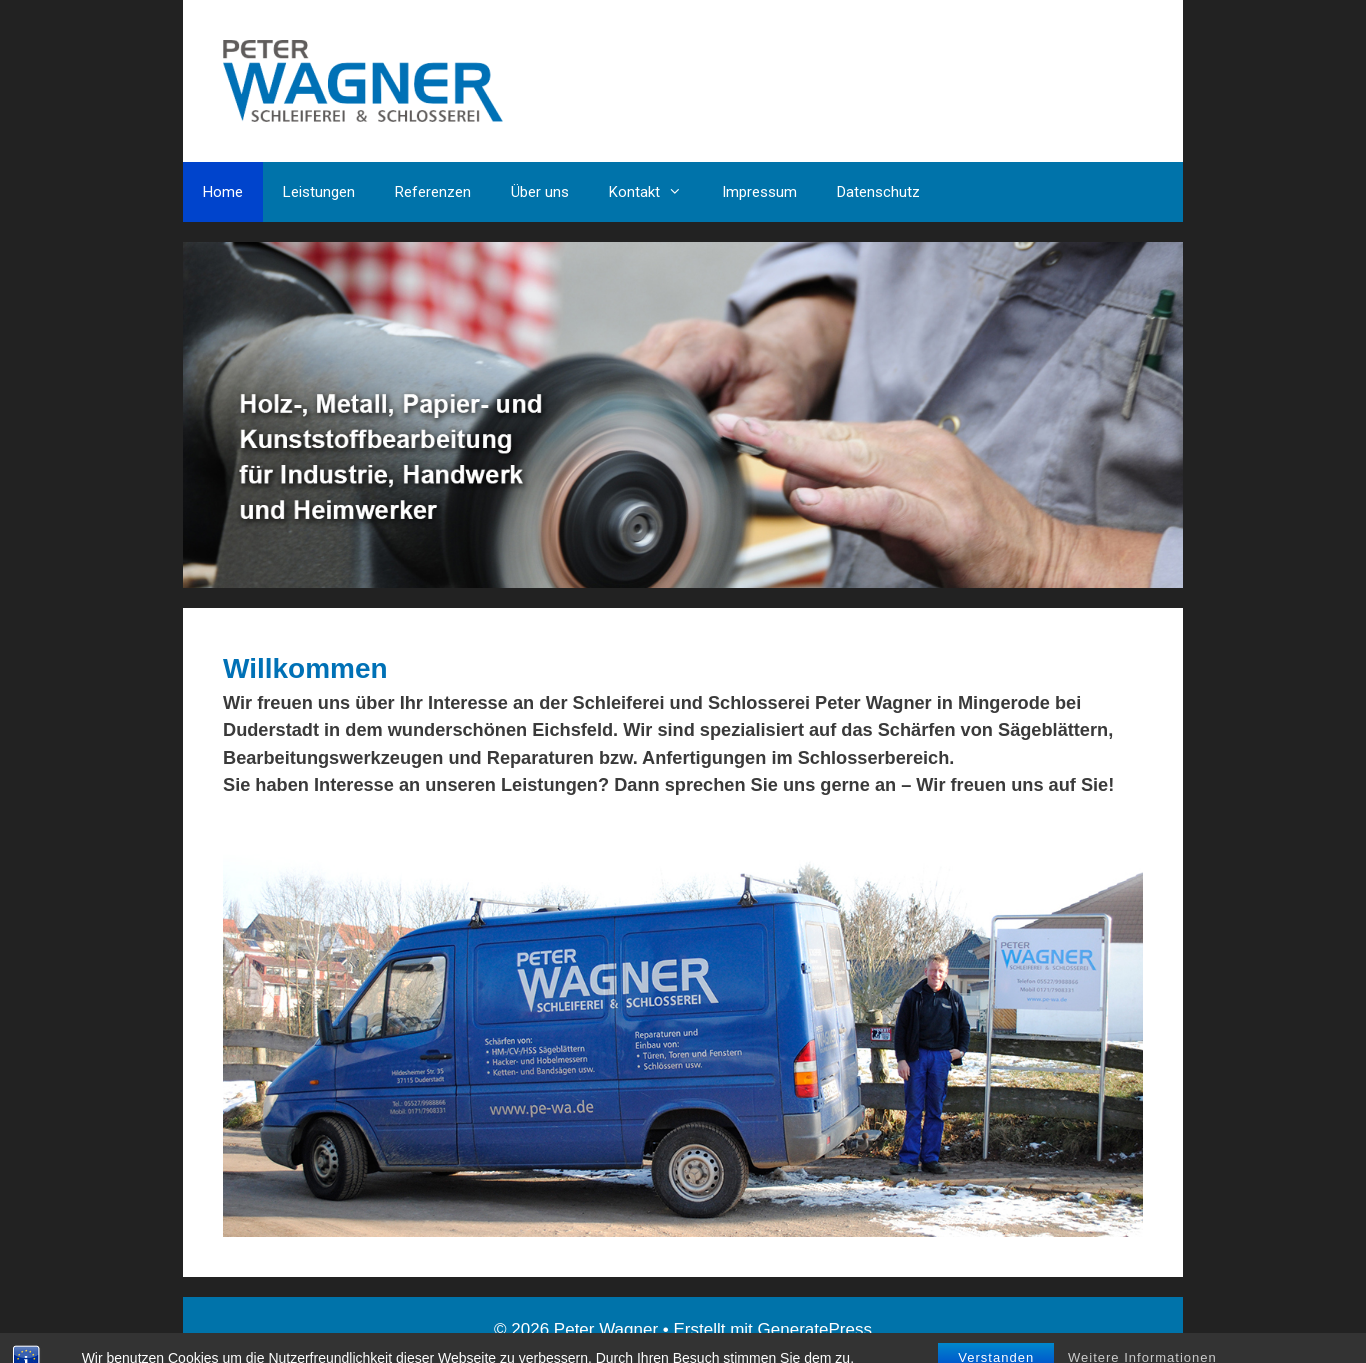  I want to click on Kontakt, so click(655, 192).